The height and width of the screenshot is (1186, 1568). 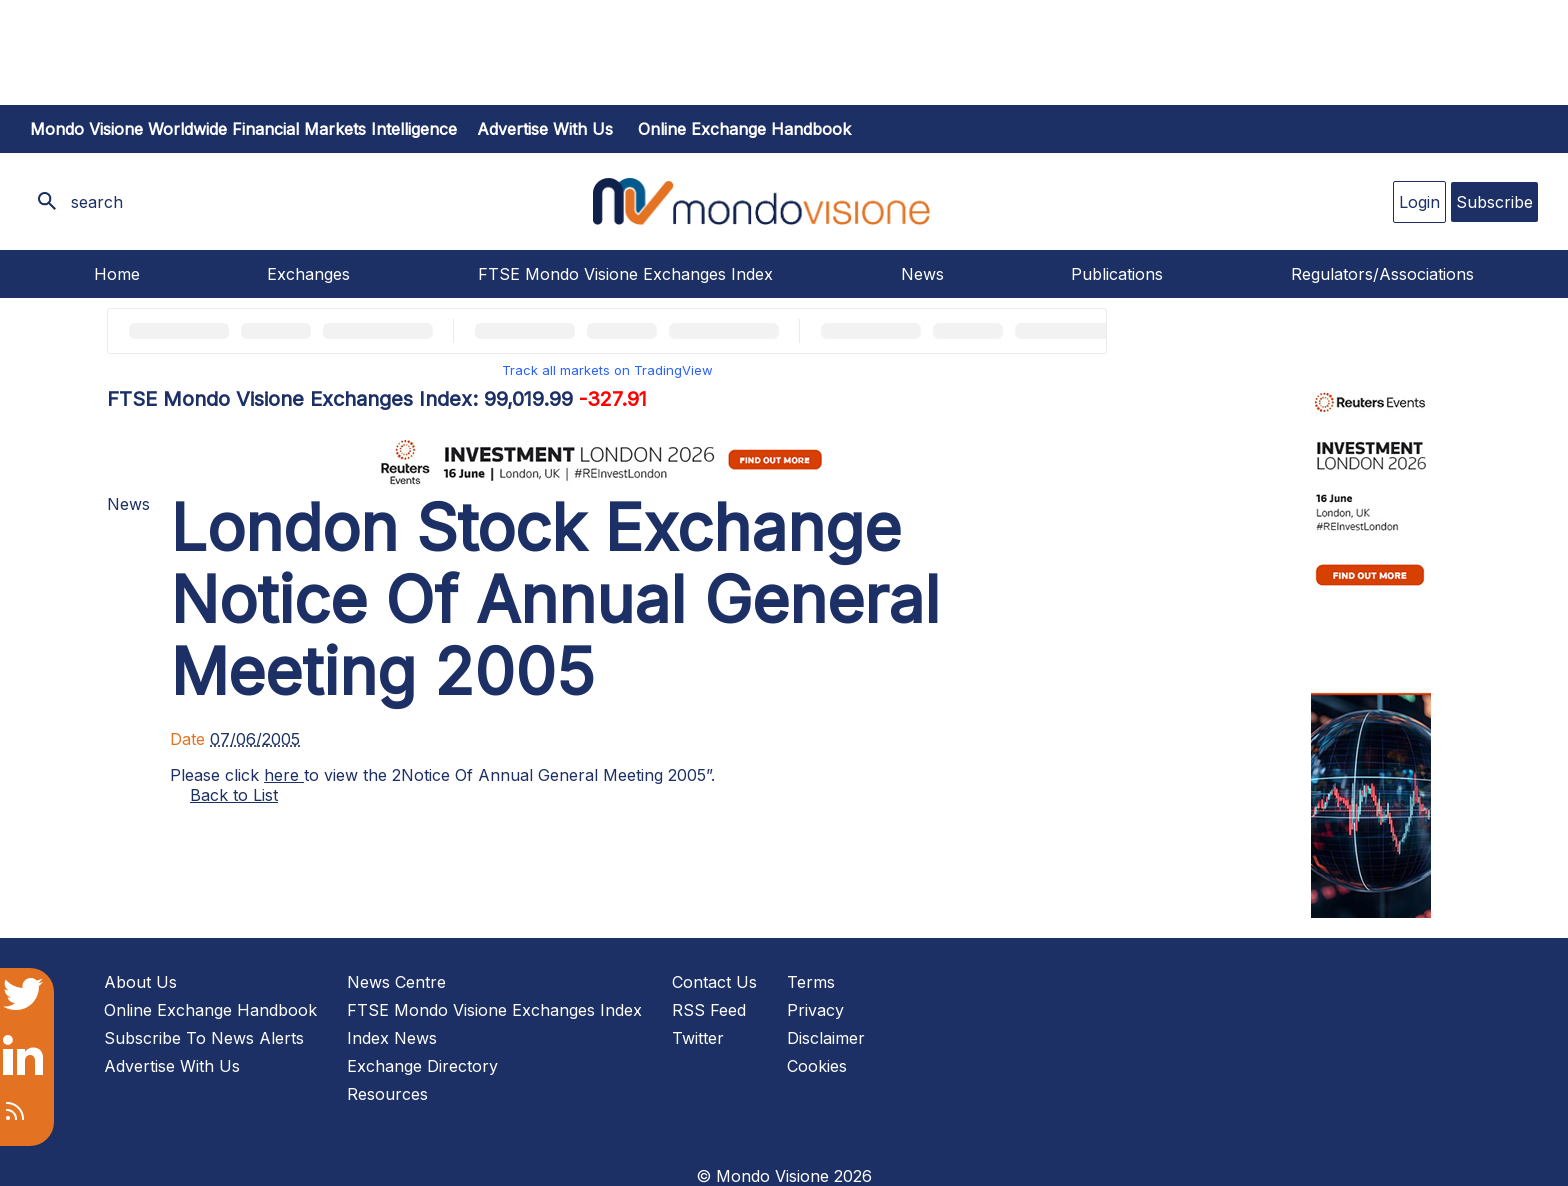 What do you see at coordinates (1494, 202) in the screenshot?
I see `Subscribe` at bounding box center [1494, 202].